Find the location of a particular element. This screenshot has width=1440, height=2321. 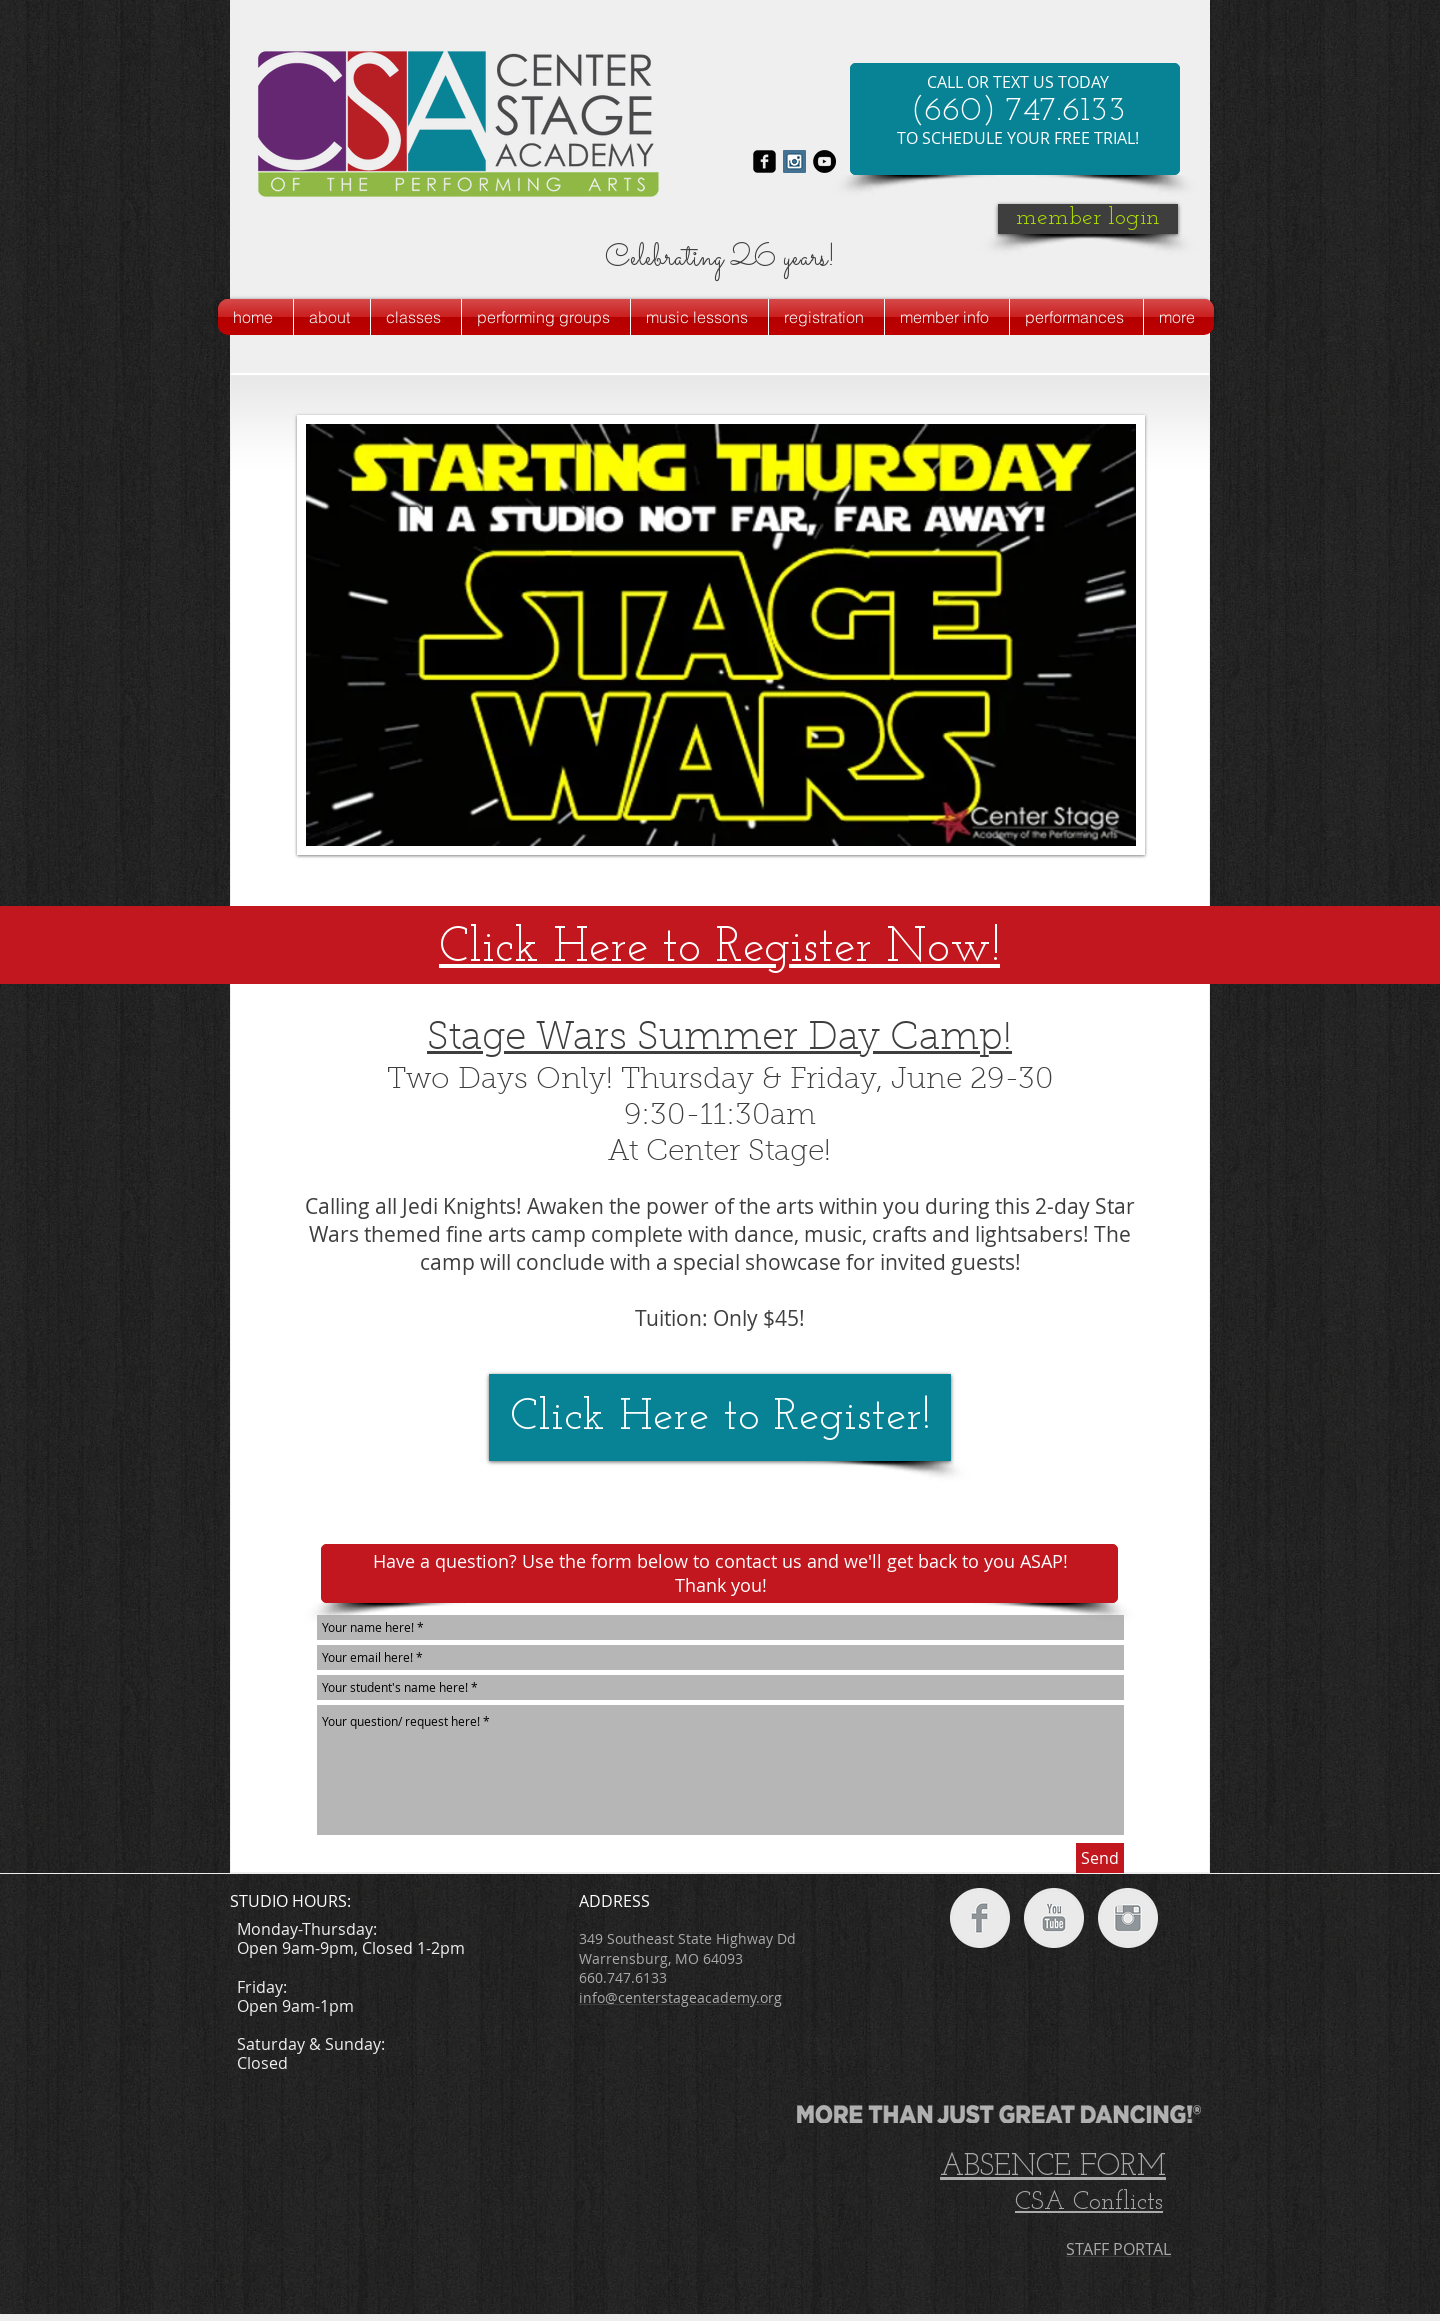

[Send] is located at coordinates (1100, 1858).